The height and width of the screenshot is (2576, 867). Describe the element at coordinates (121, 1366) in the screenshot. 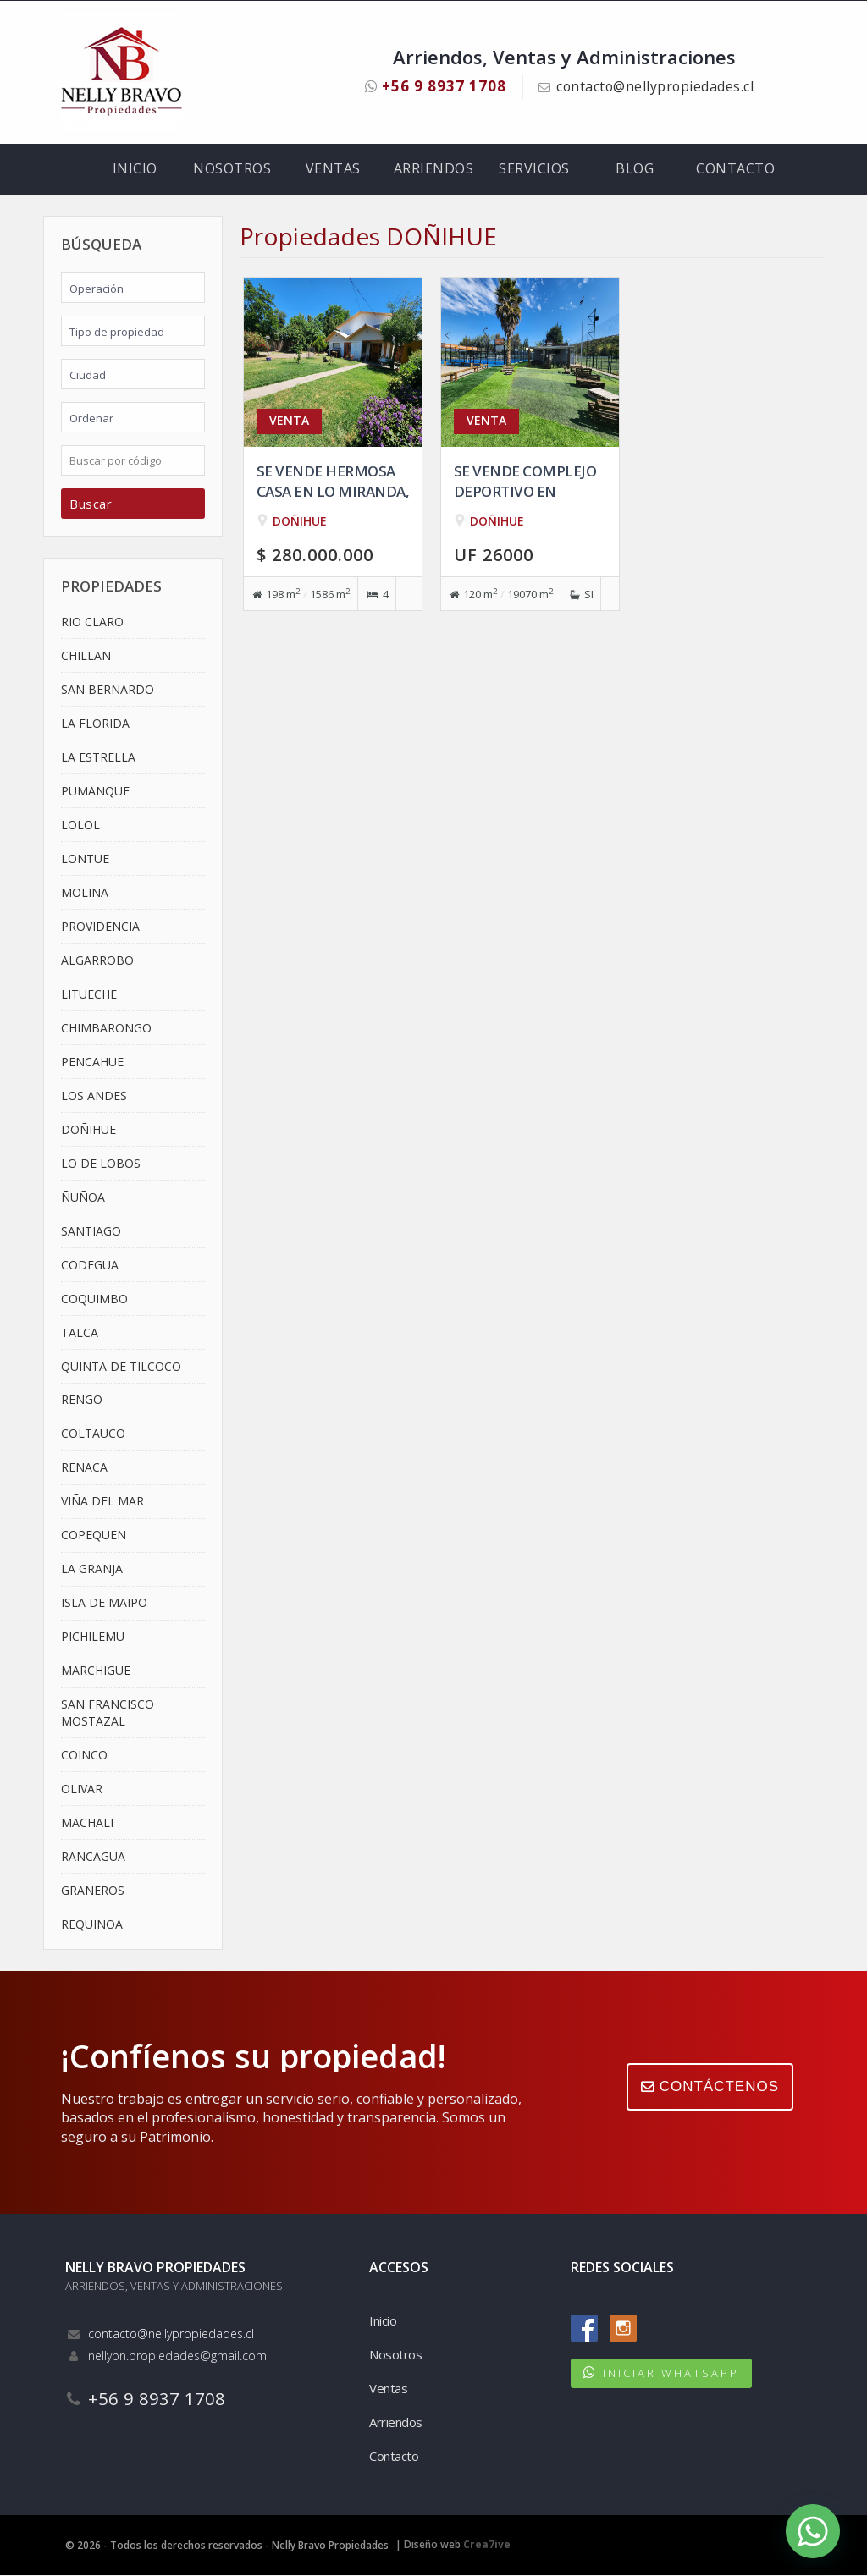

I see `QUINTA DE TILCOCO` at that location.